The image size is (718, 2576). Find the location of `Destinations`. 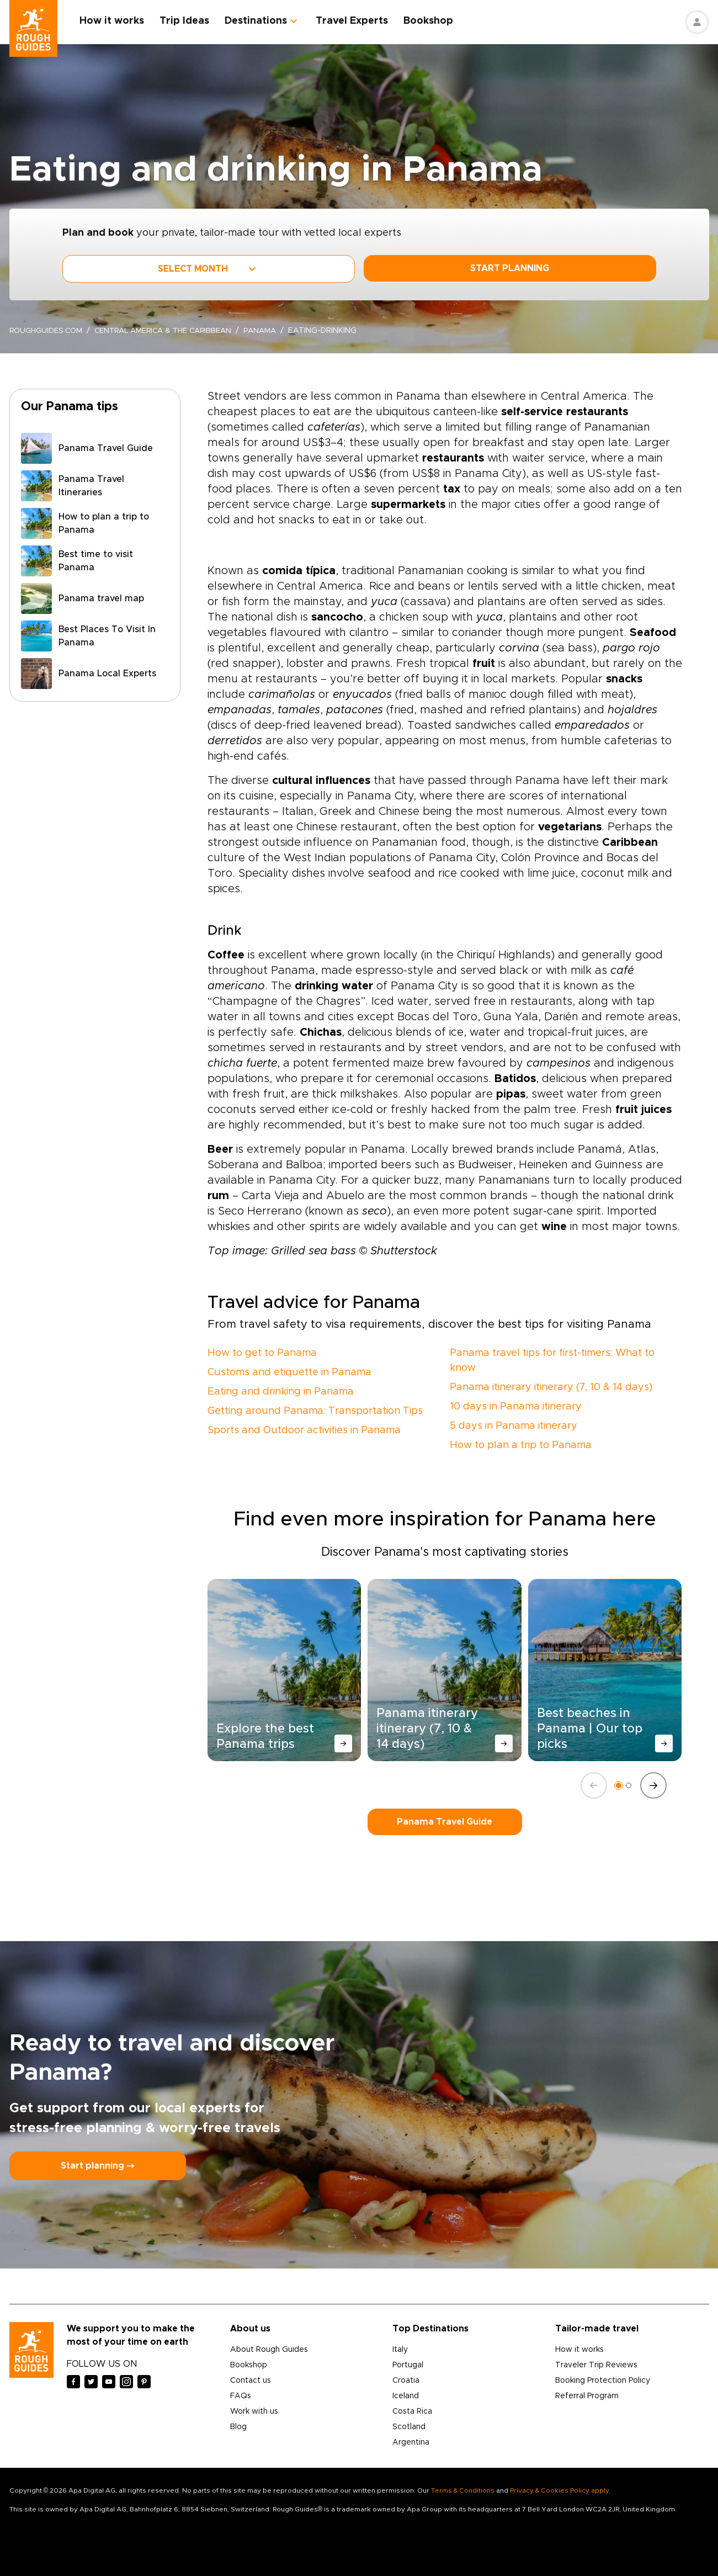

Destinations is located at coordinates (261, 21).